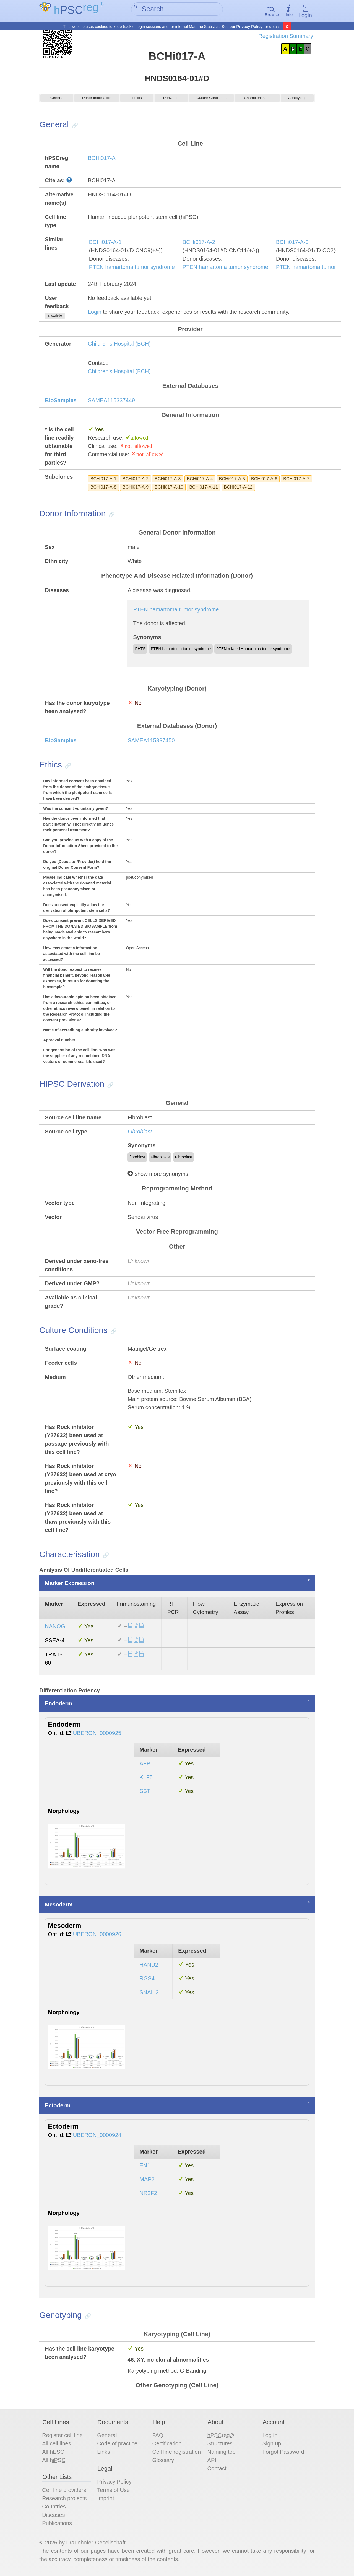  What do you see at coordinates (144, 1765) in the screenshot?
I see `AFP` at bounding box center [144, 1765].